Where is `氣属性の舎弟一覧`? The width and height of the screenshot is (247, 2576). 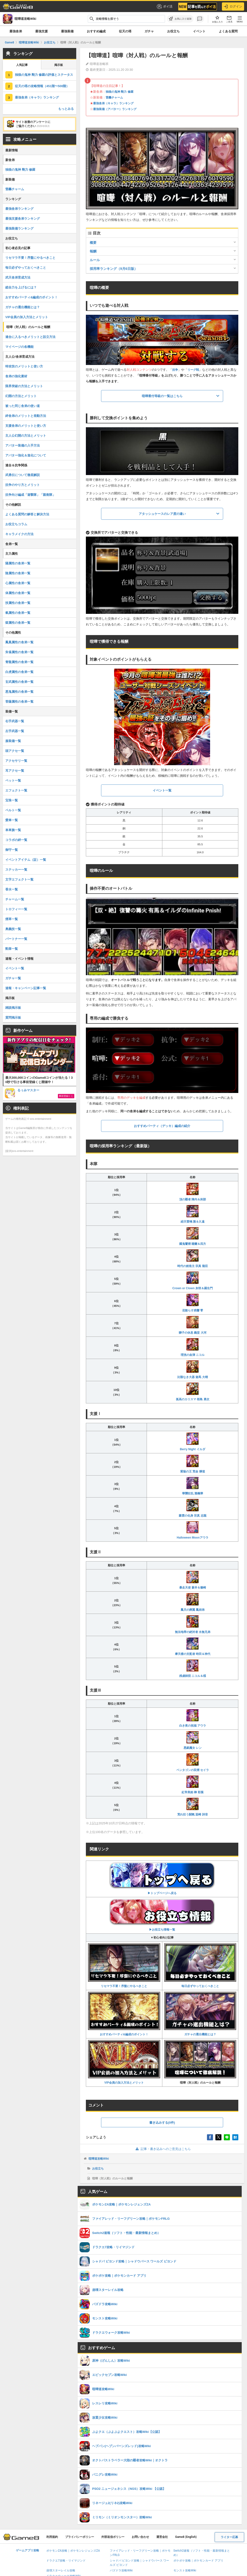 氣属性の舎弟一覧 is located at coordinates (17, 613).